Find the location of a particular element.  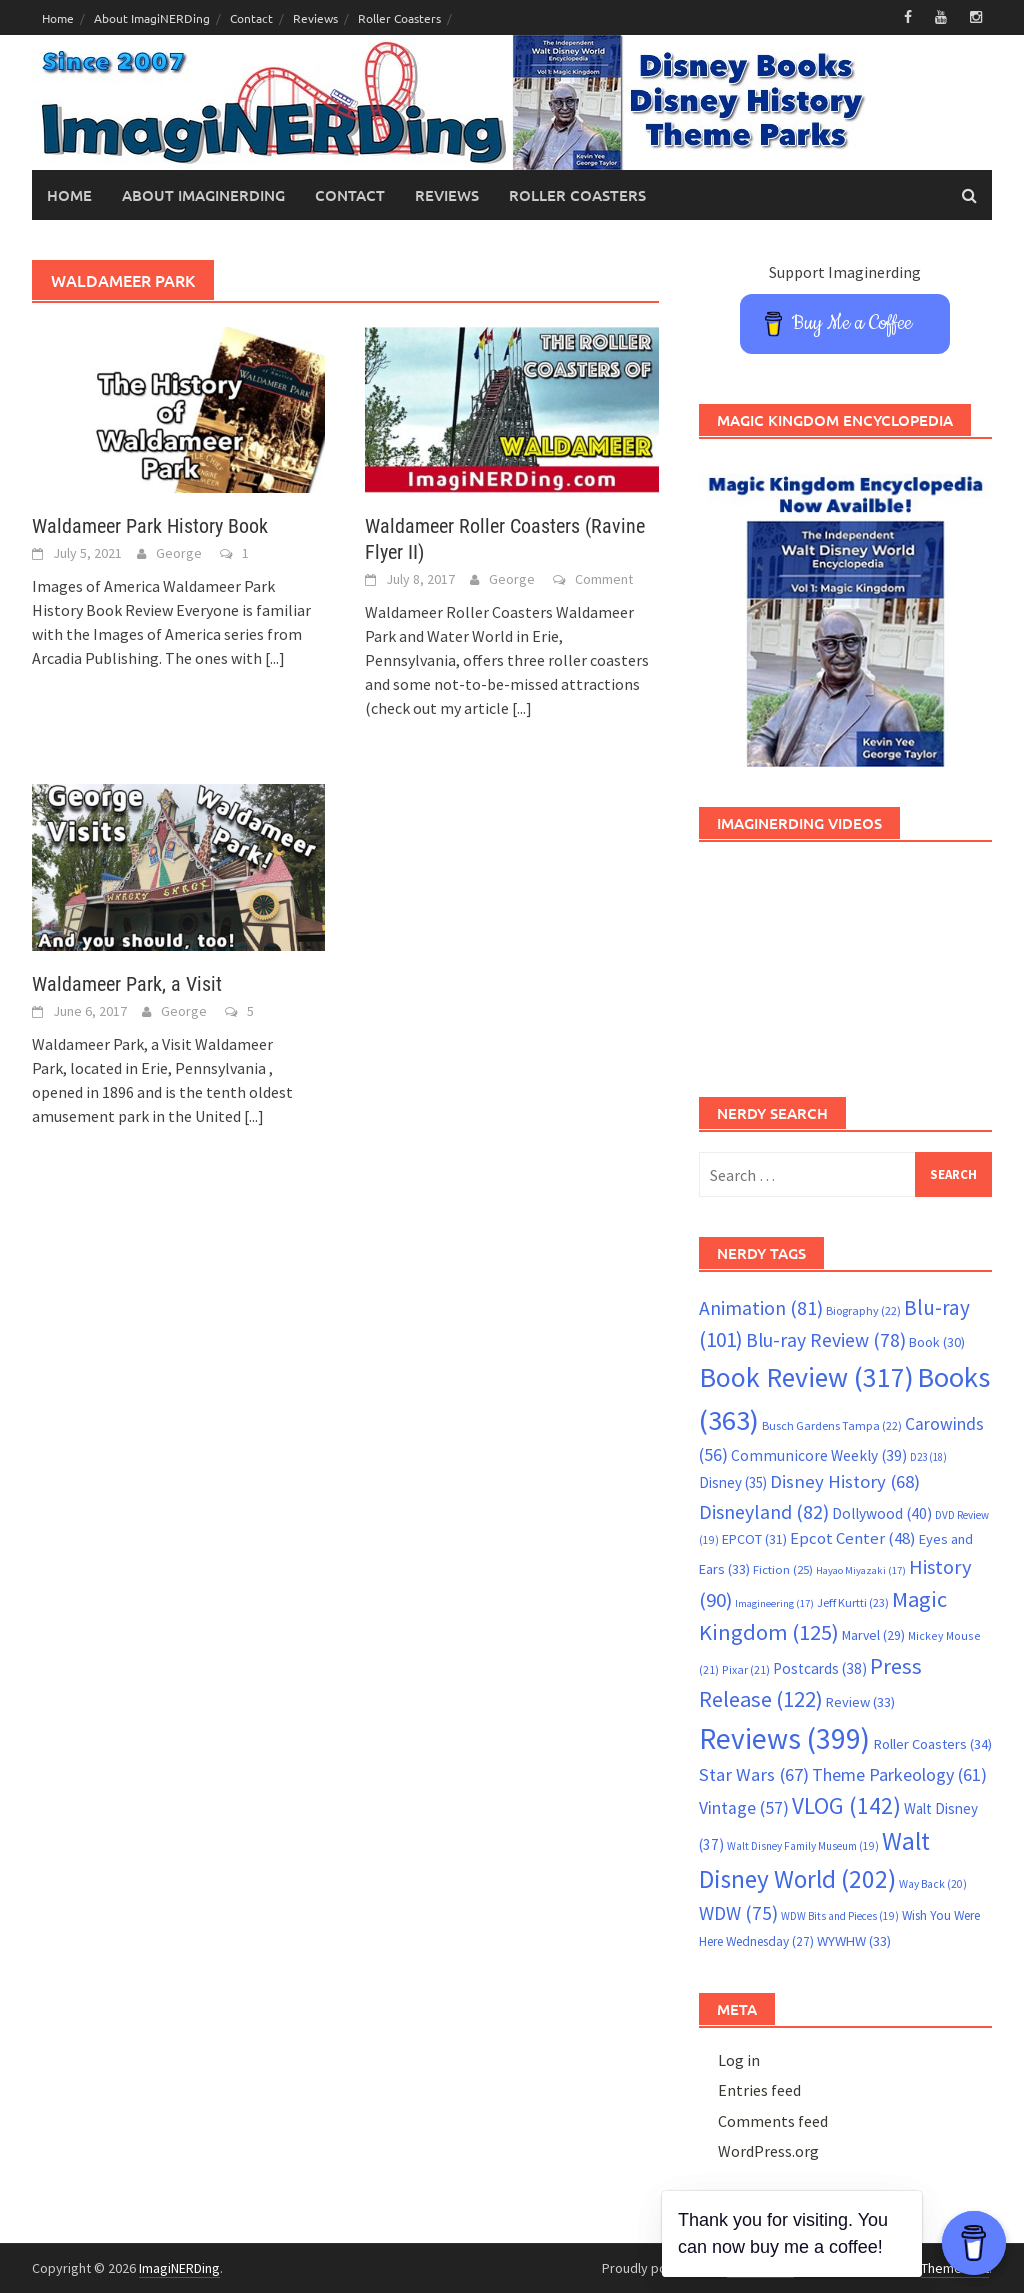

Marvel [Marvel (29 items)] is located at coordinates (873, 1635).